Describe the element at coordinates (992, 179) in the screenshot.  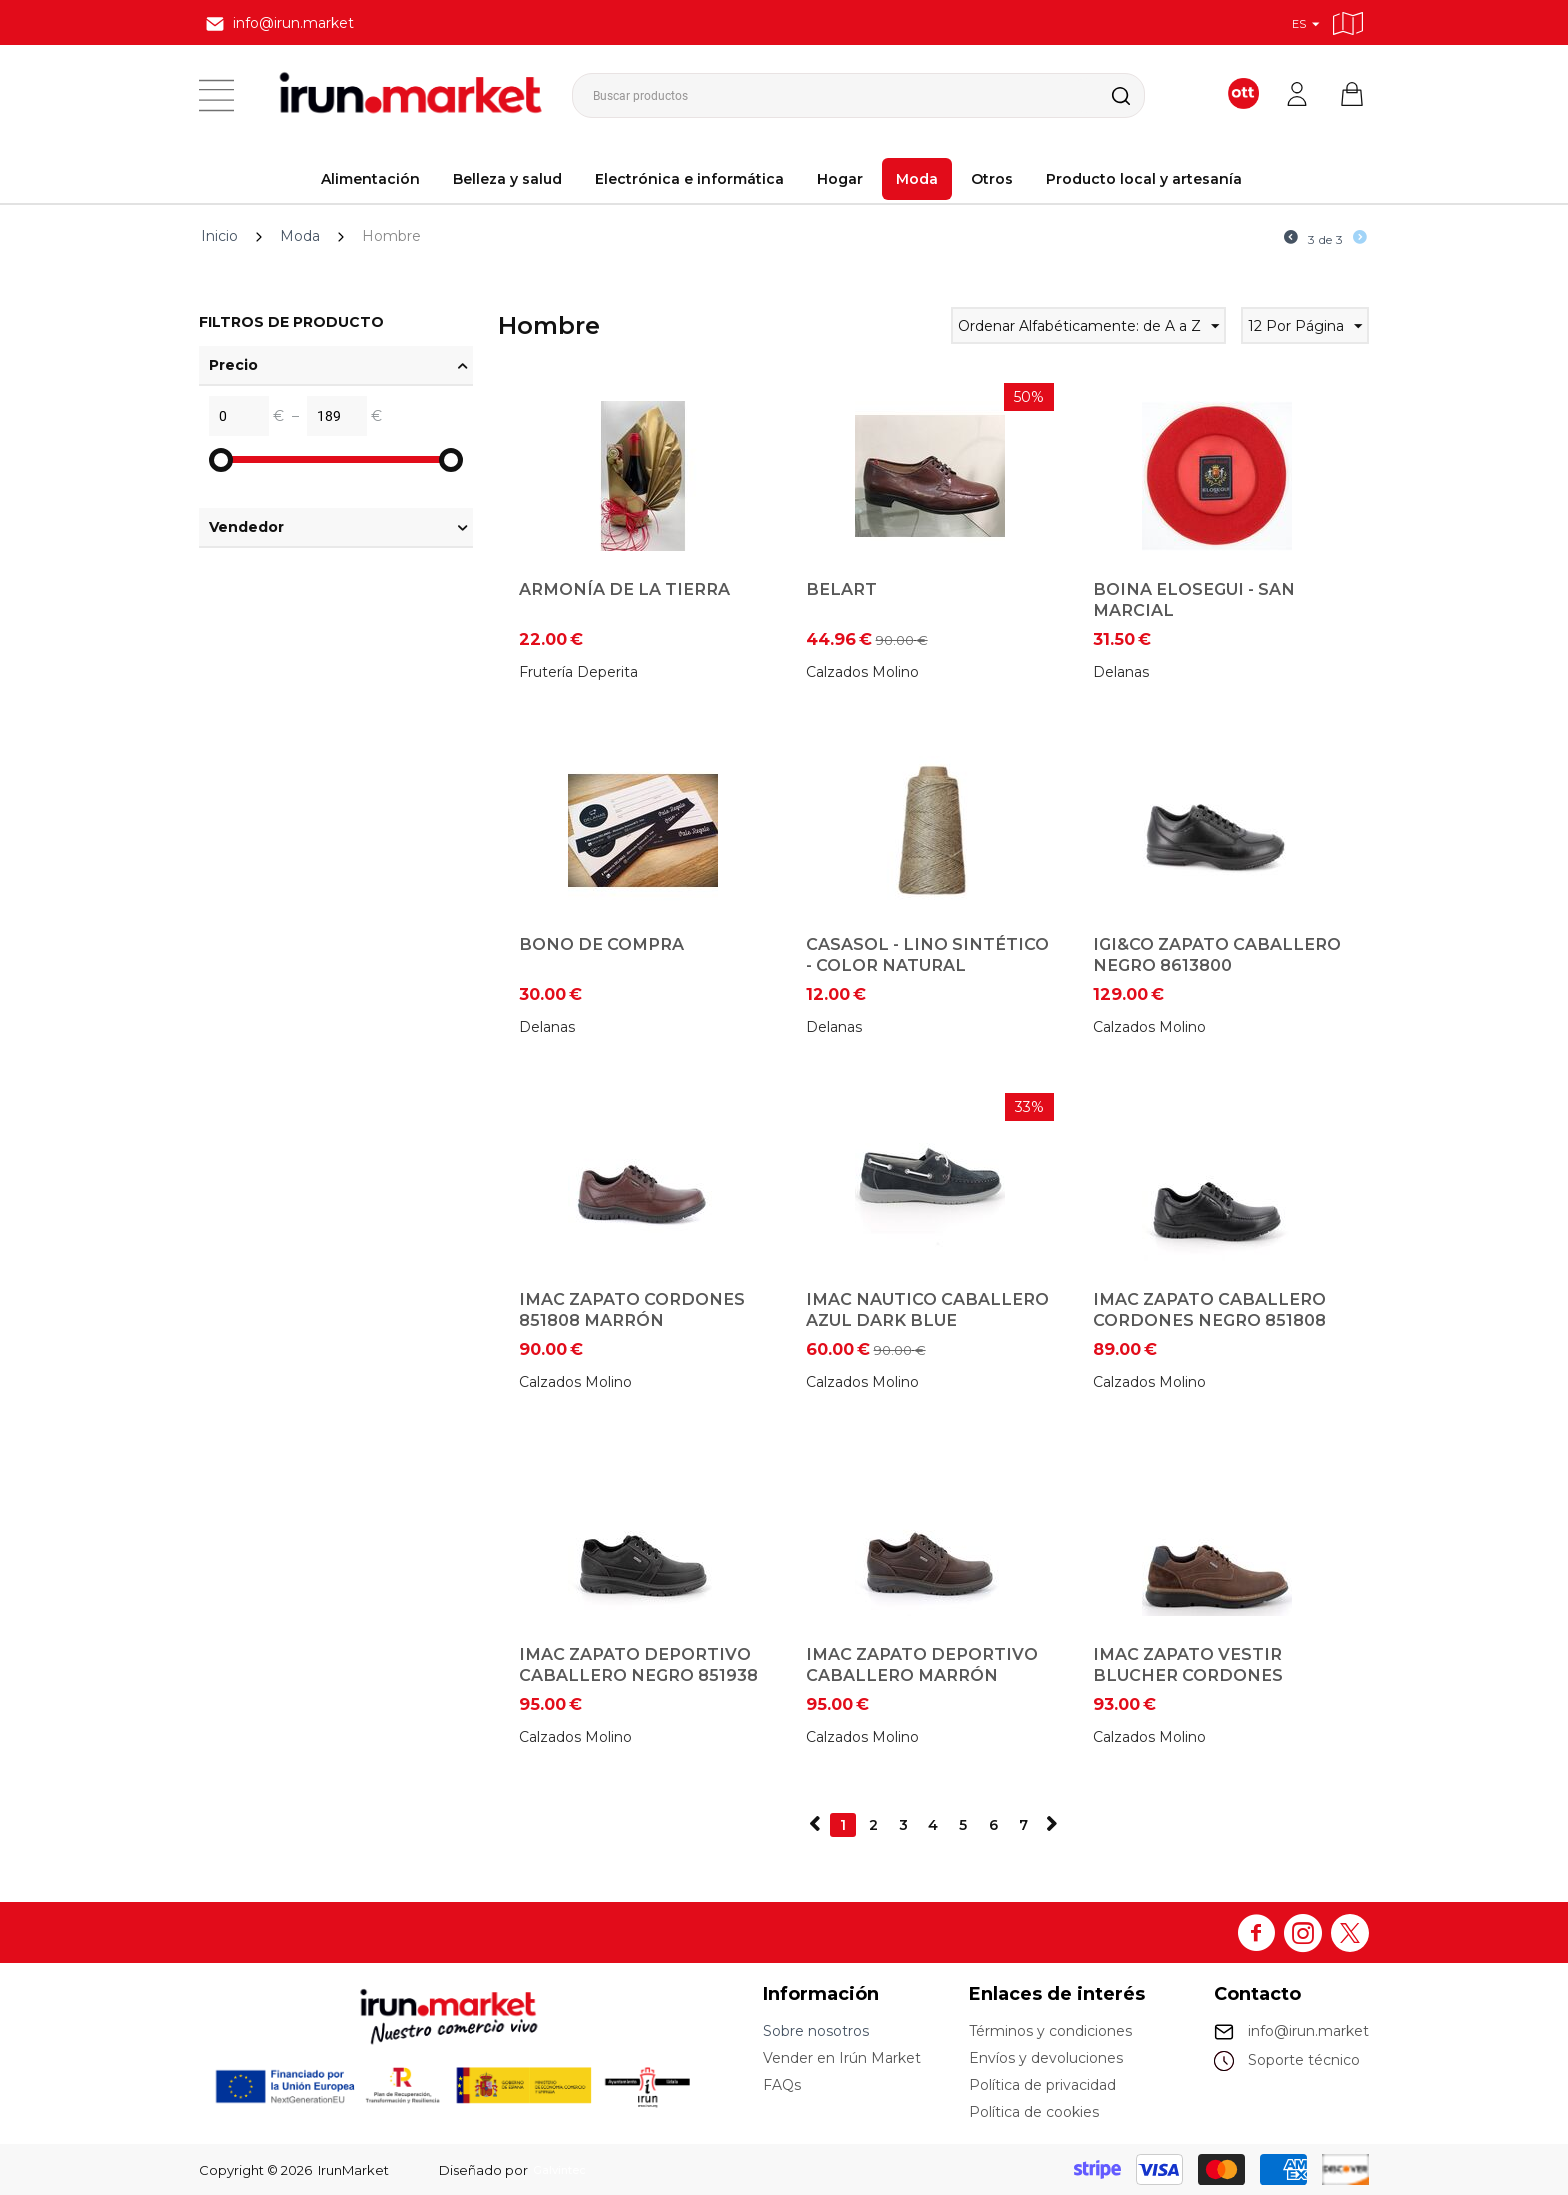
I see `Otros` at that location.